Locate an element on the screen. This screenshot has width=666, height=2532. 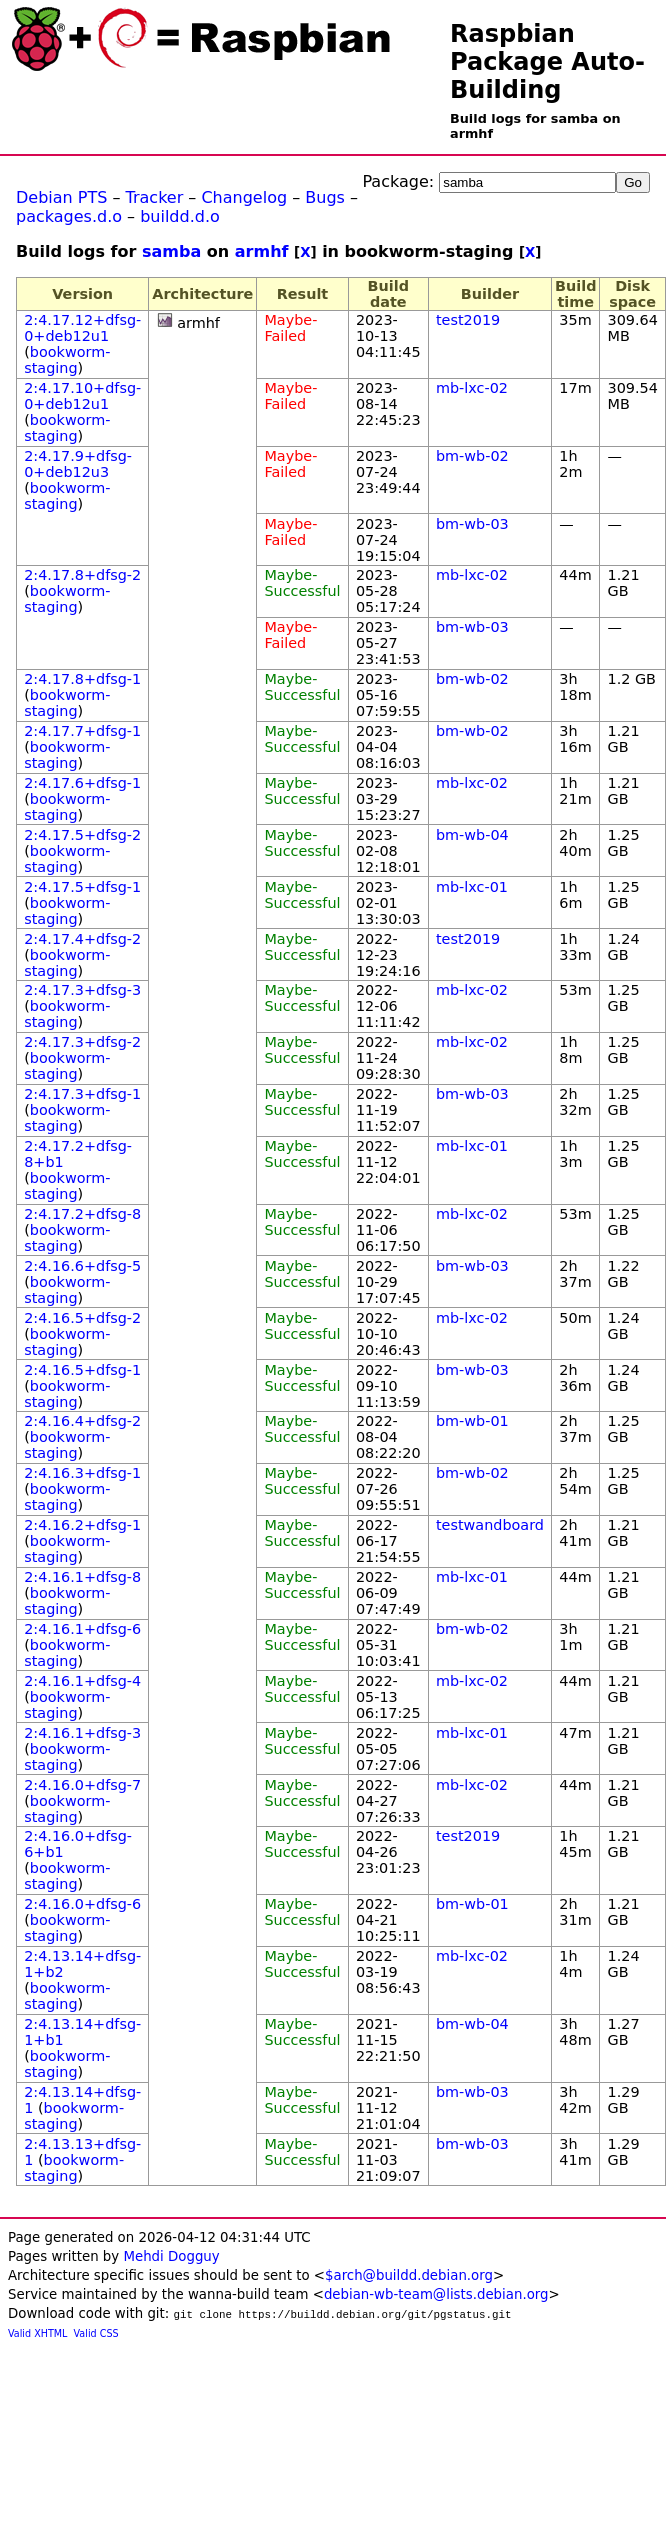
packages.d.o is located at coordinates (69, 216).